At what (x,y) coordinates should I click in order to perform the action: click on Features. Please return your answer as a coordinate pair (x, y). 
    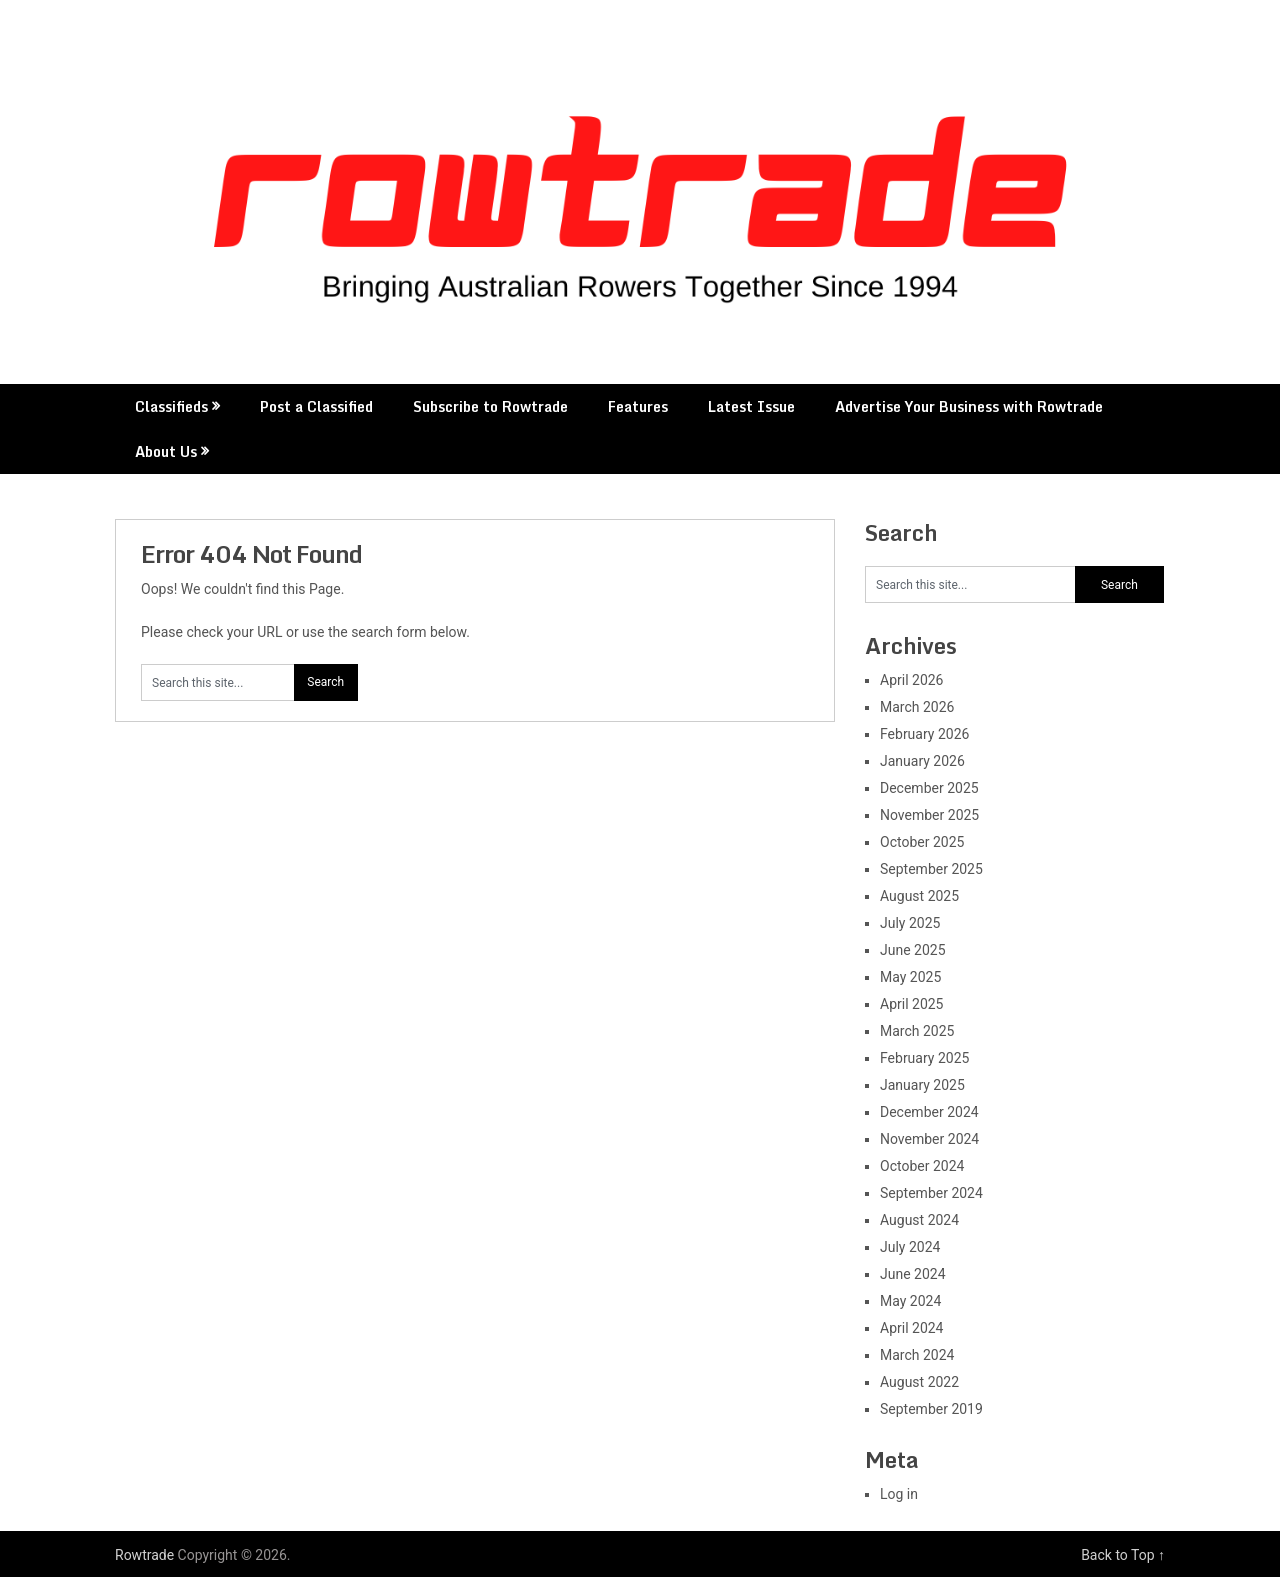
    Looking at the image, I should click on (638, 406).